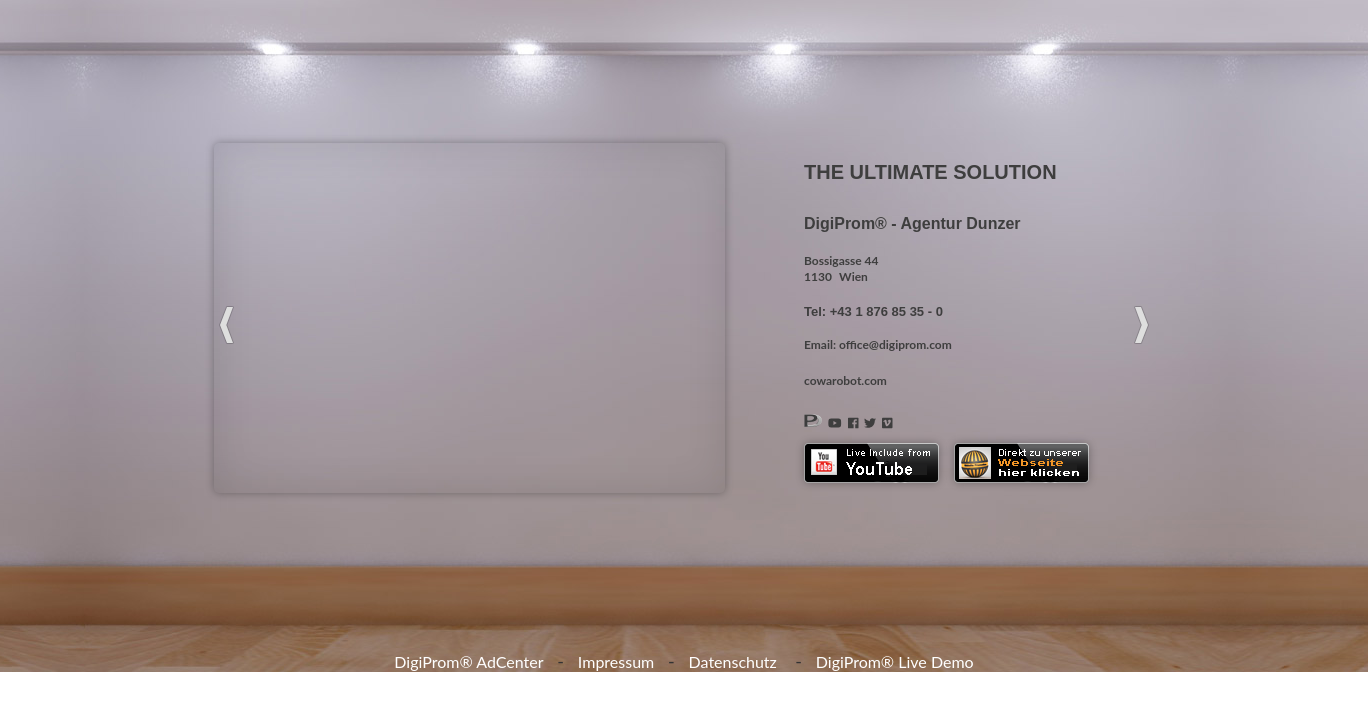 This screenshot has width=1368, height=720. What do you see at coordinates (841, 260) in the screenshot?
I see `Bossigasse 44` at bounding box center [841, 260].